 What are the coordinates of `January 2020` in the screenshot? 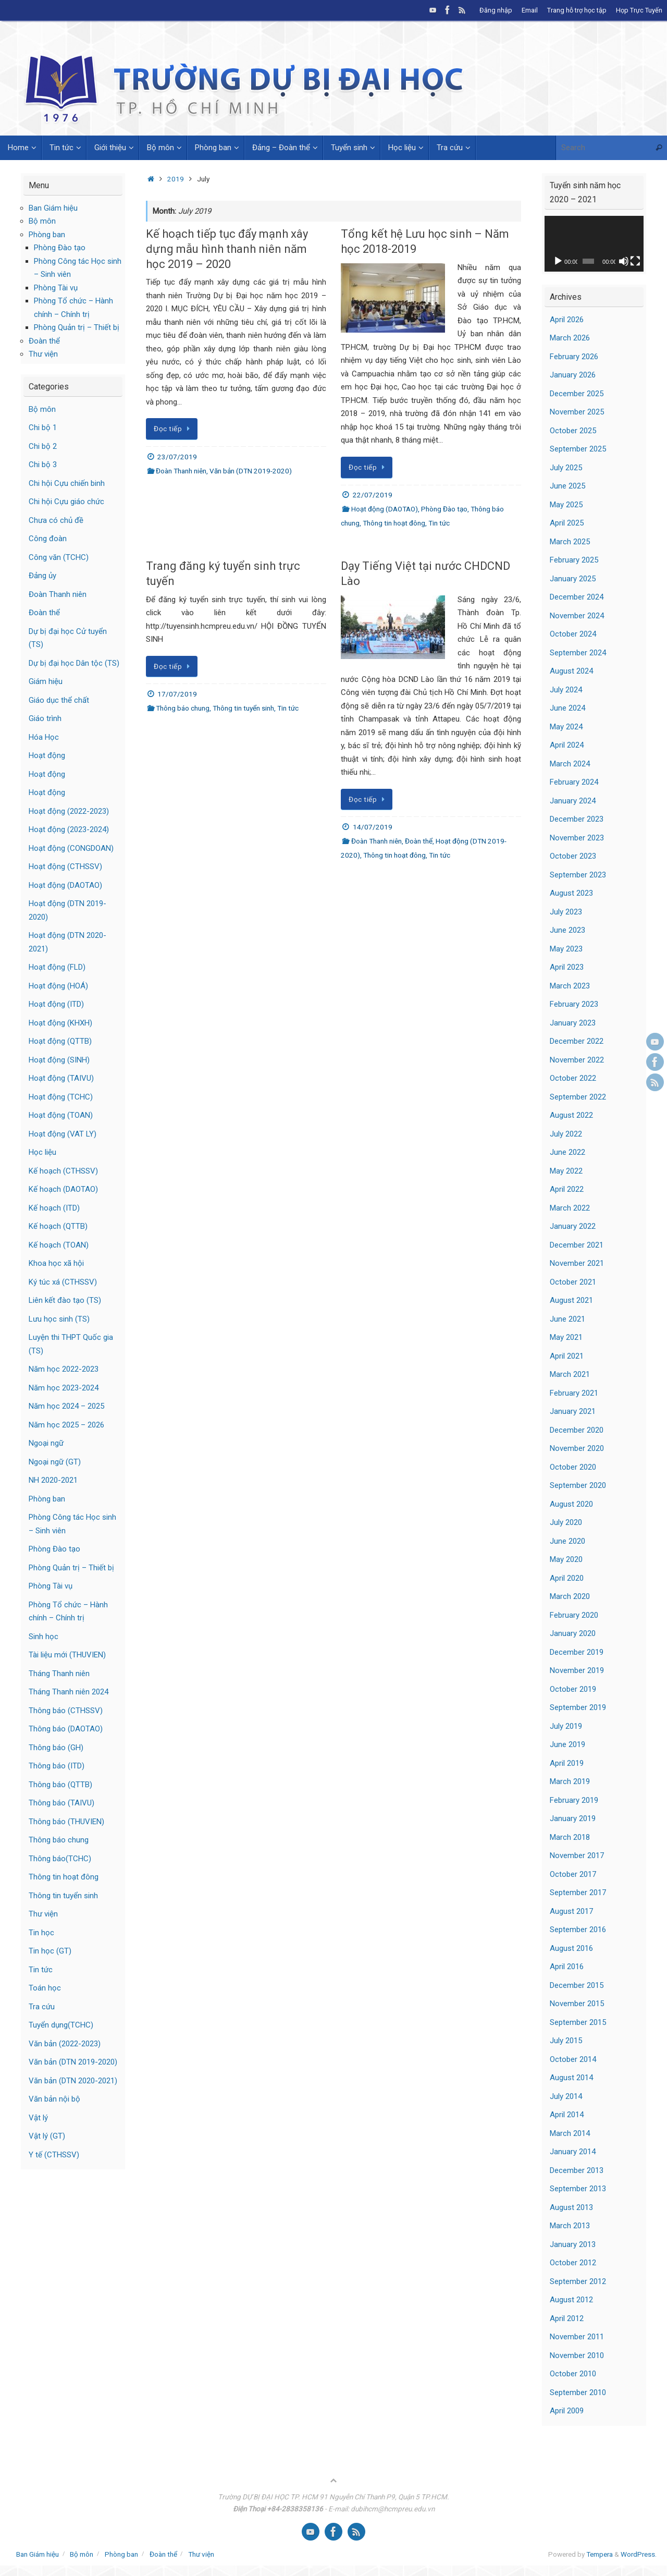 It's located at (573, 1633).